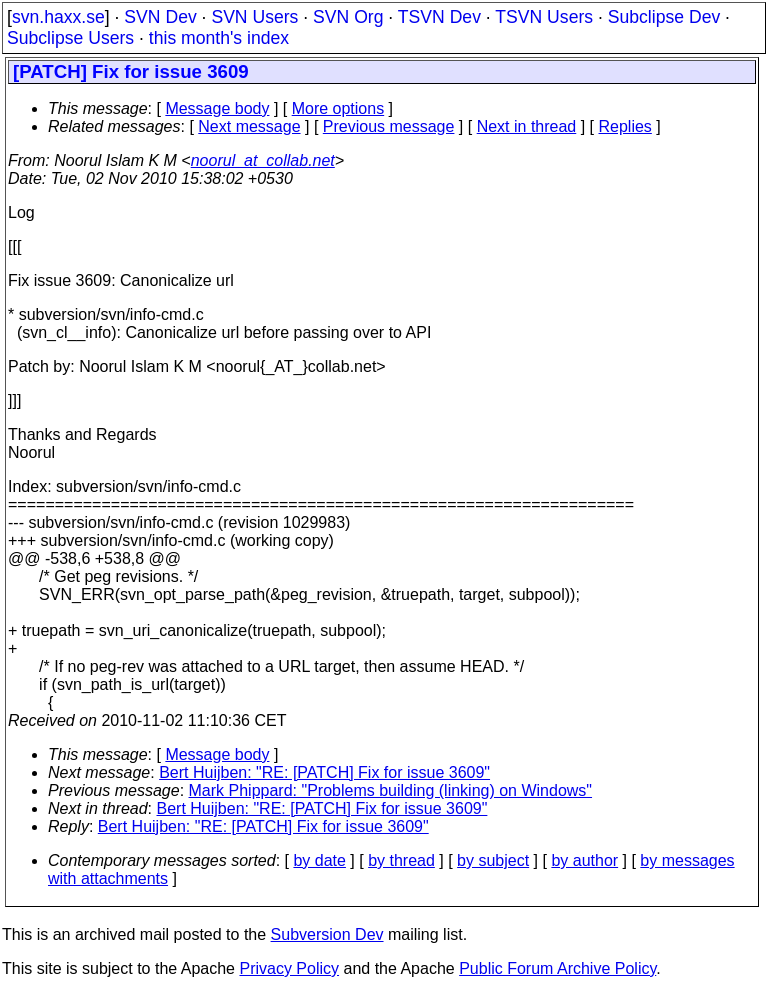 The width and height of the screenshot is (768, 994). Describe the element at coordinates (58, 17) in the screenshot. I see `svn.haxx.se` at that location.